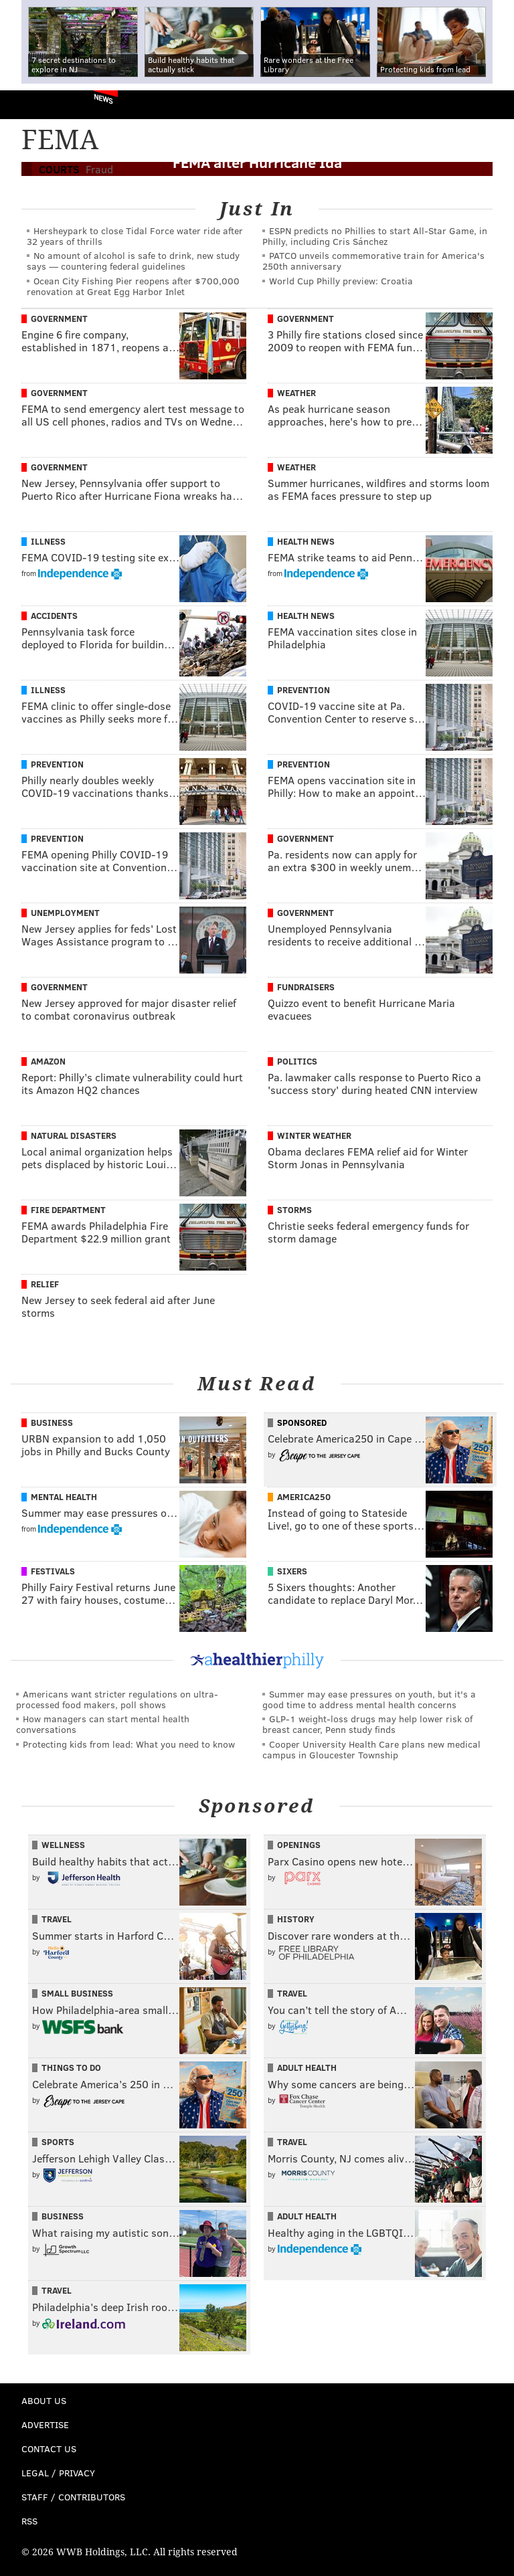  Describe the element at coordinates (29, 2520) in the screenshot. I see `RSS` at that location.